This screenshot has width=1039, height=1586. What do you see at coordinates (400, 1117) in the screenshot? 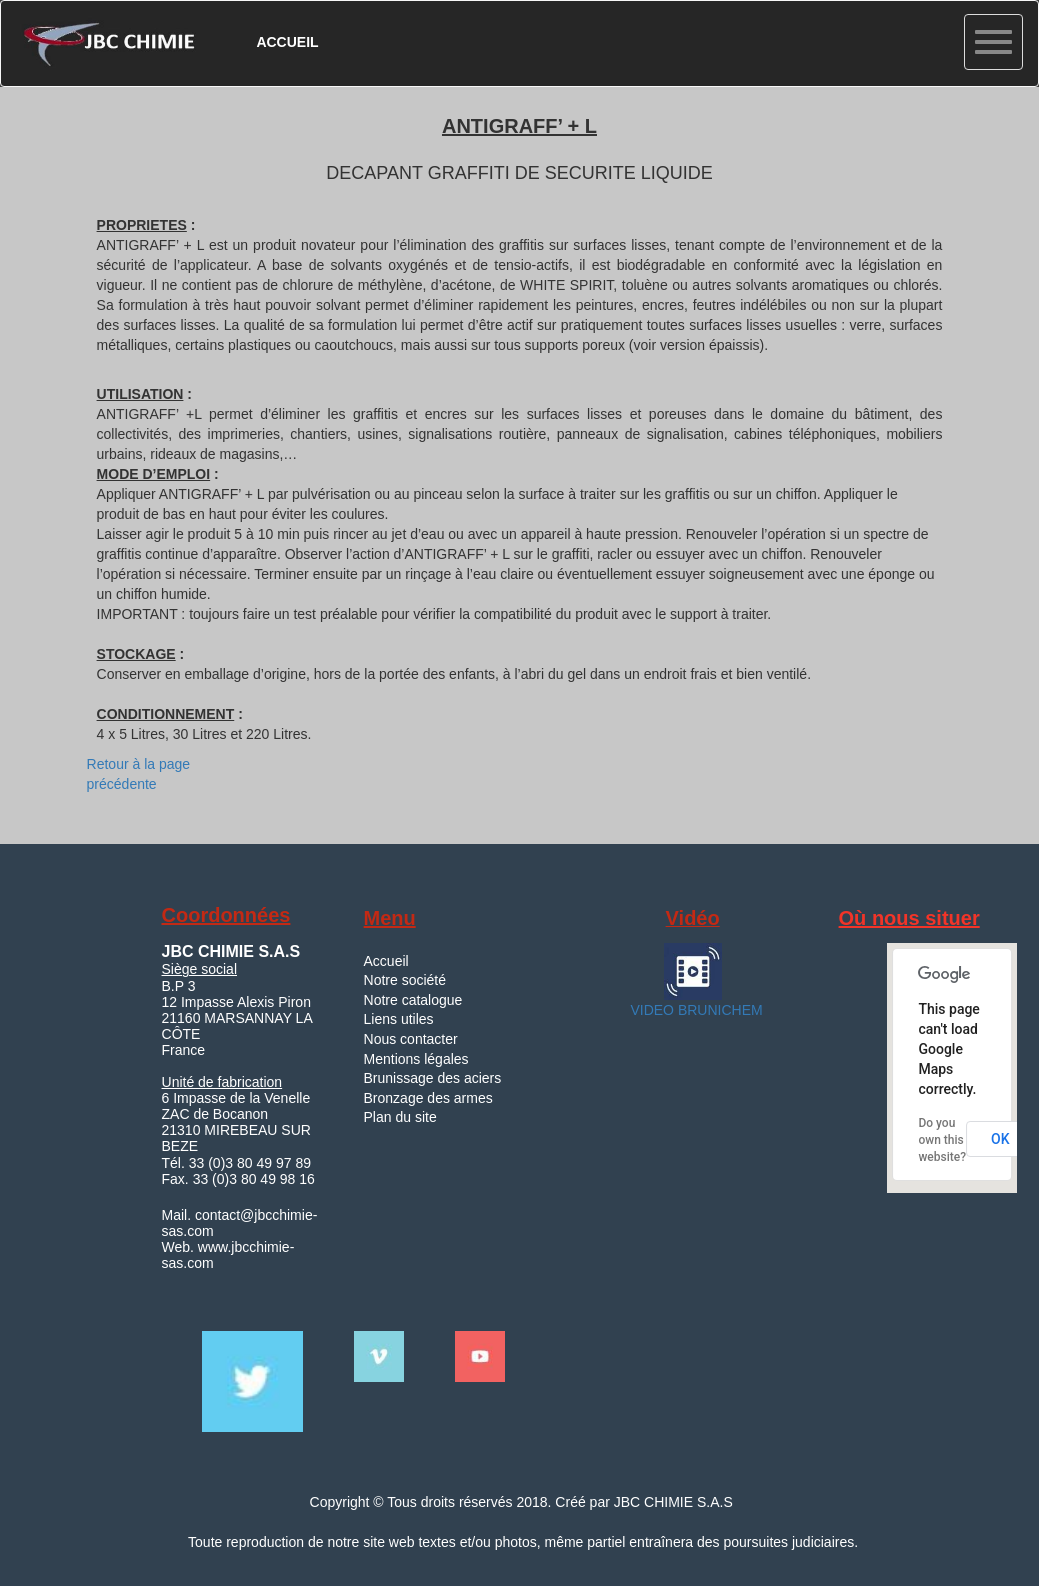
I see `Plan du site` at bounding box center [400, 1117].